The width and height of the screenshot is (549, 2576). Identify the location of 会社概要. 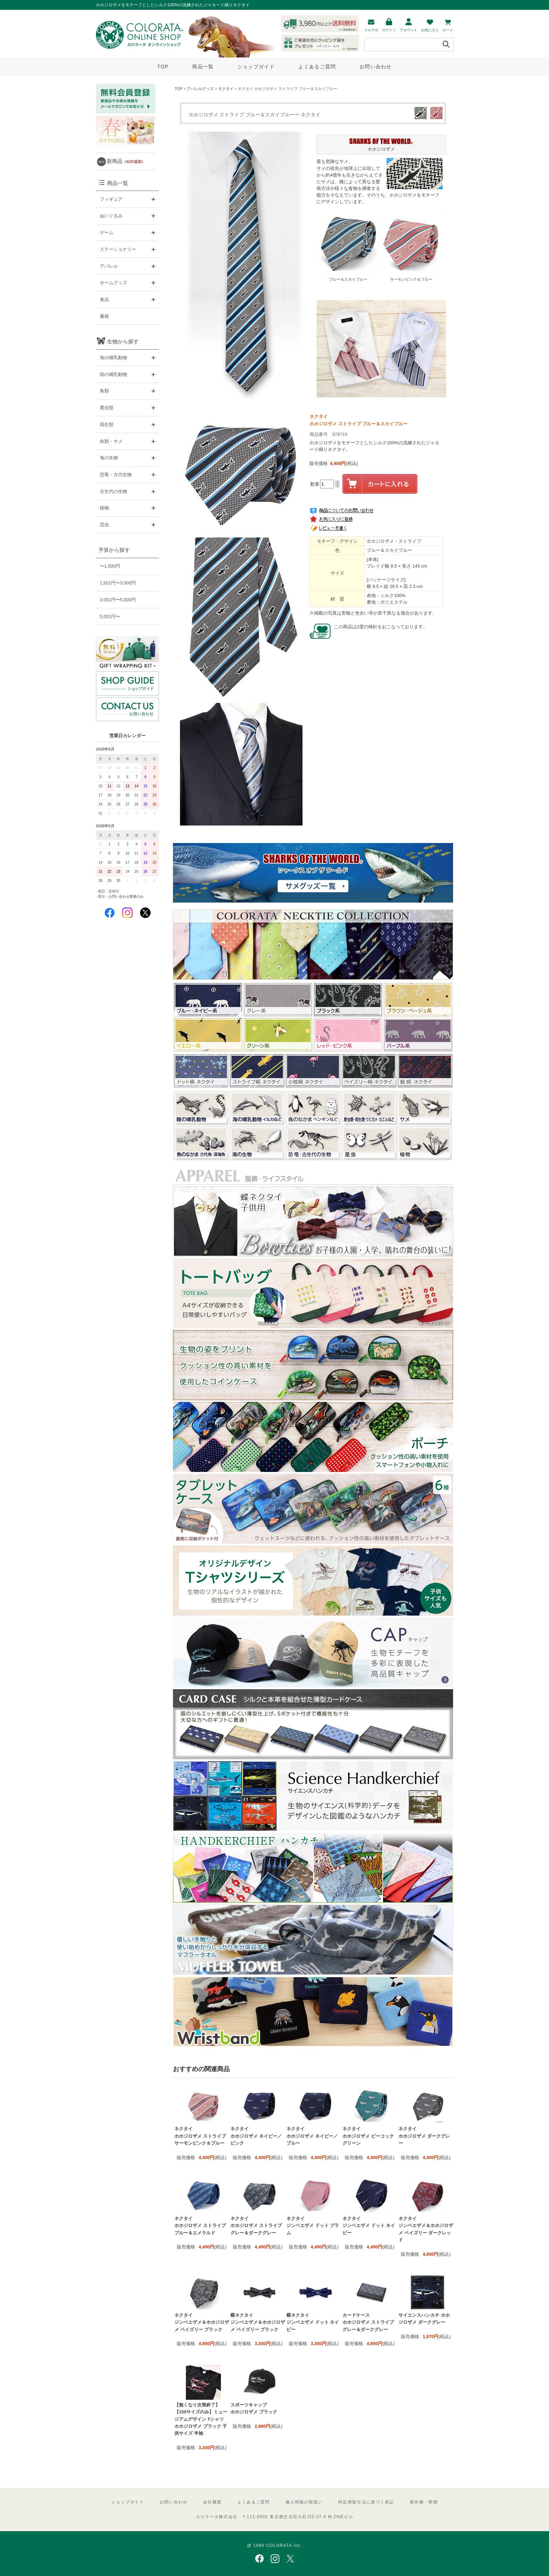
(212, 2502).